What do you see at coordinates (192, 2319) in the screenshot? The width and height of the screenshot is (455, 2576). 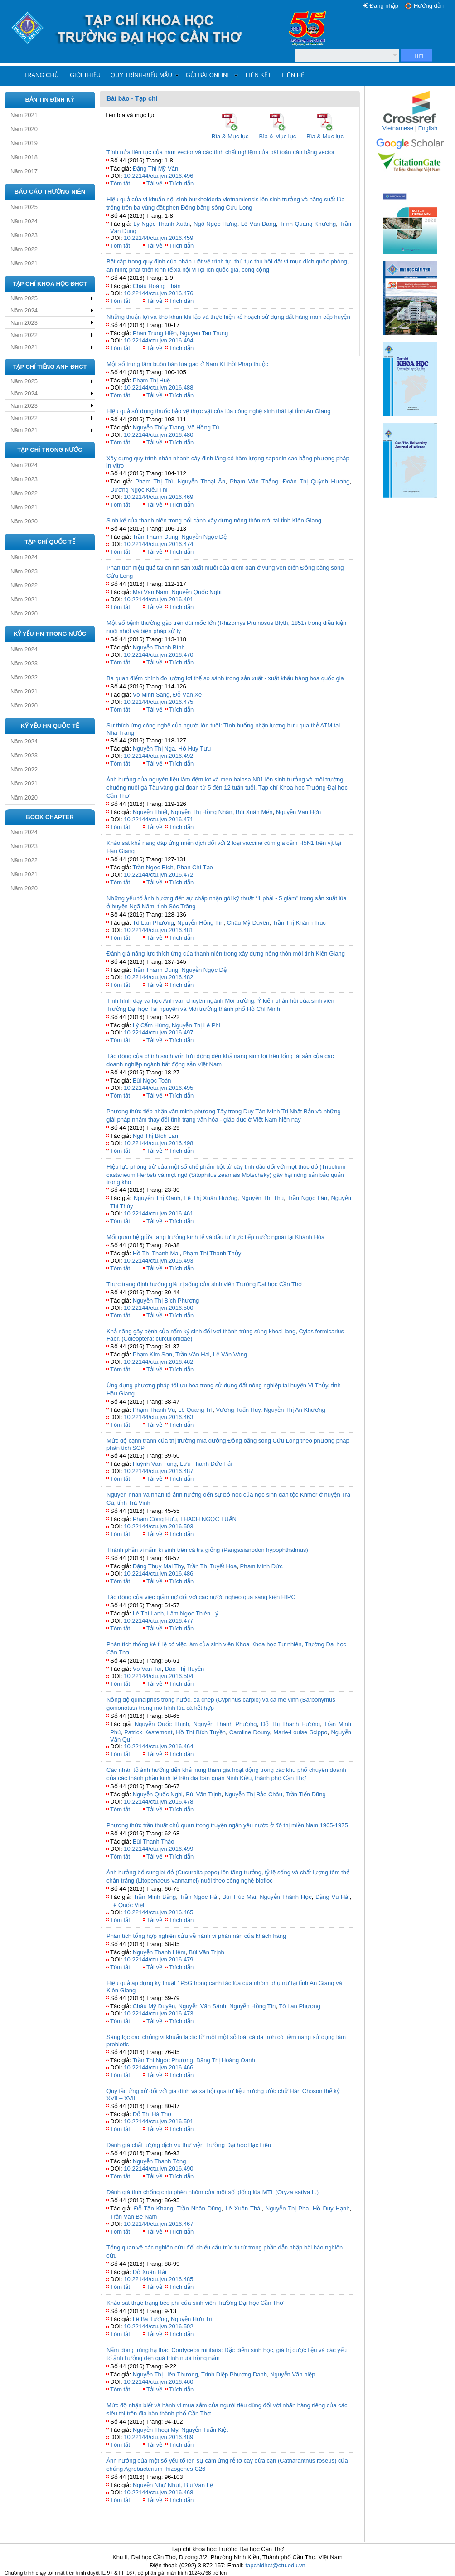 I see `Nguyễn Hữu Tri` at bounding box center [192, 2319].